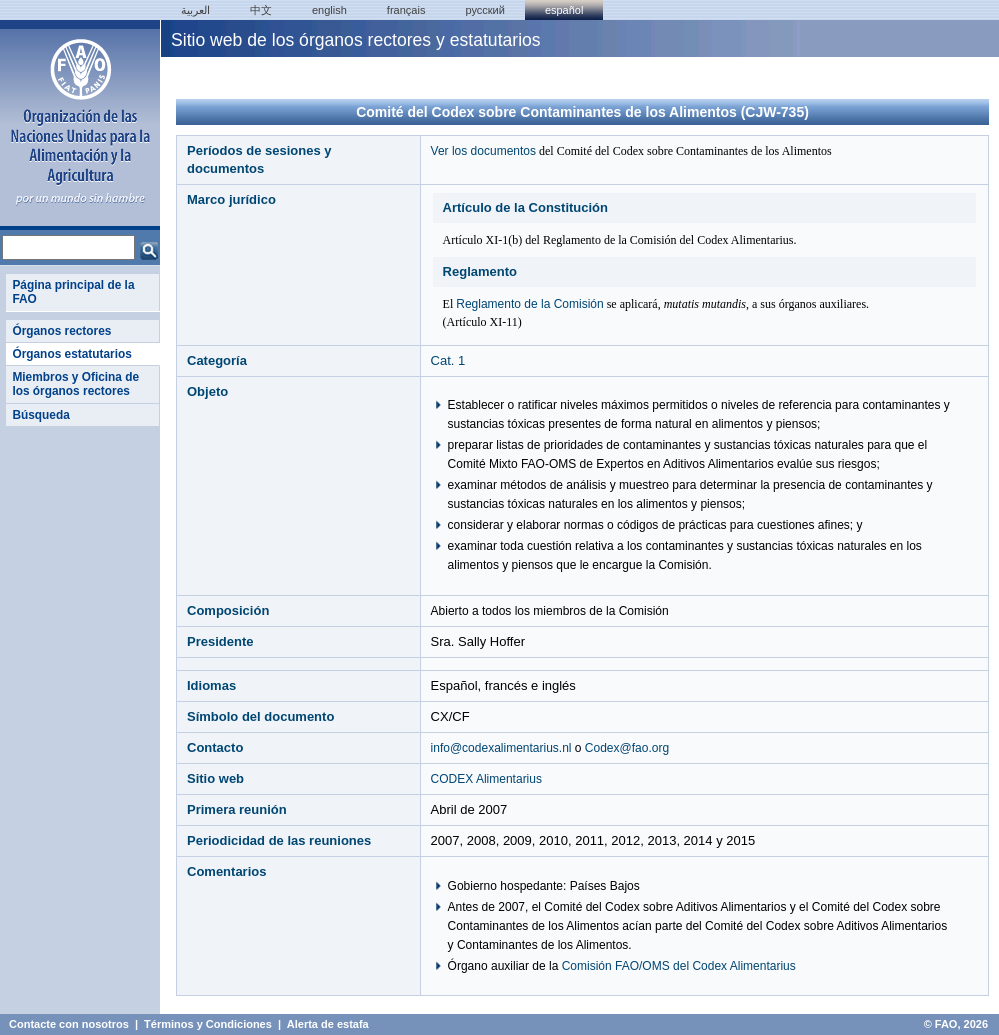 The image size is (999, 1035). Describe the element at coordinates (195, 10) in the screenshot. I see `العربية` at that location.